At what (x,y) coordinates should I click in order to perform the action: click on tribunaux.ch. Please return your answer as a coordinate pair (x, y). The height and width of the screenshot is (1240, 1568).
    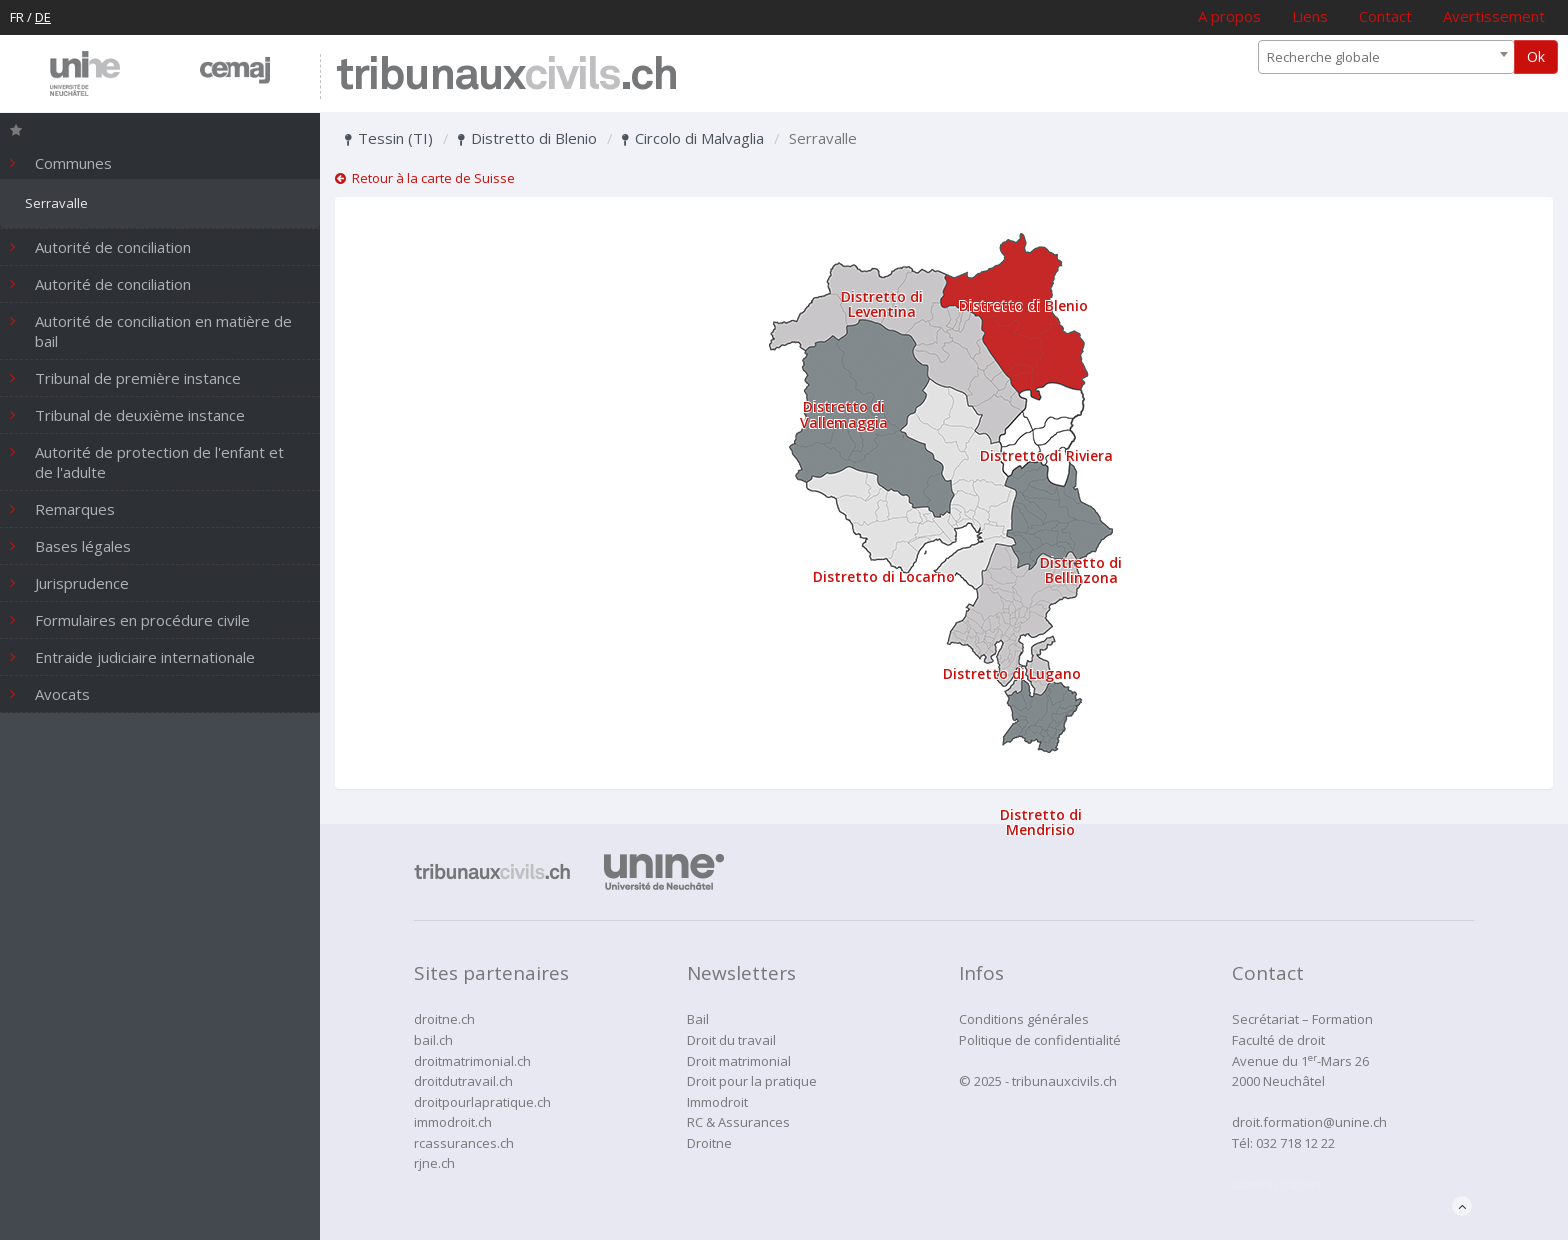
    Looking at the image, I should click on (506, 76).